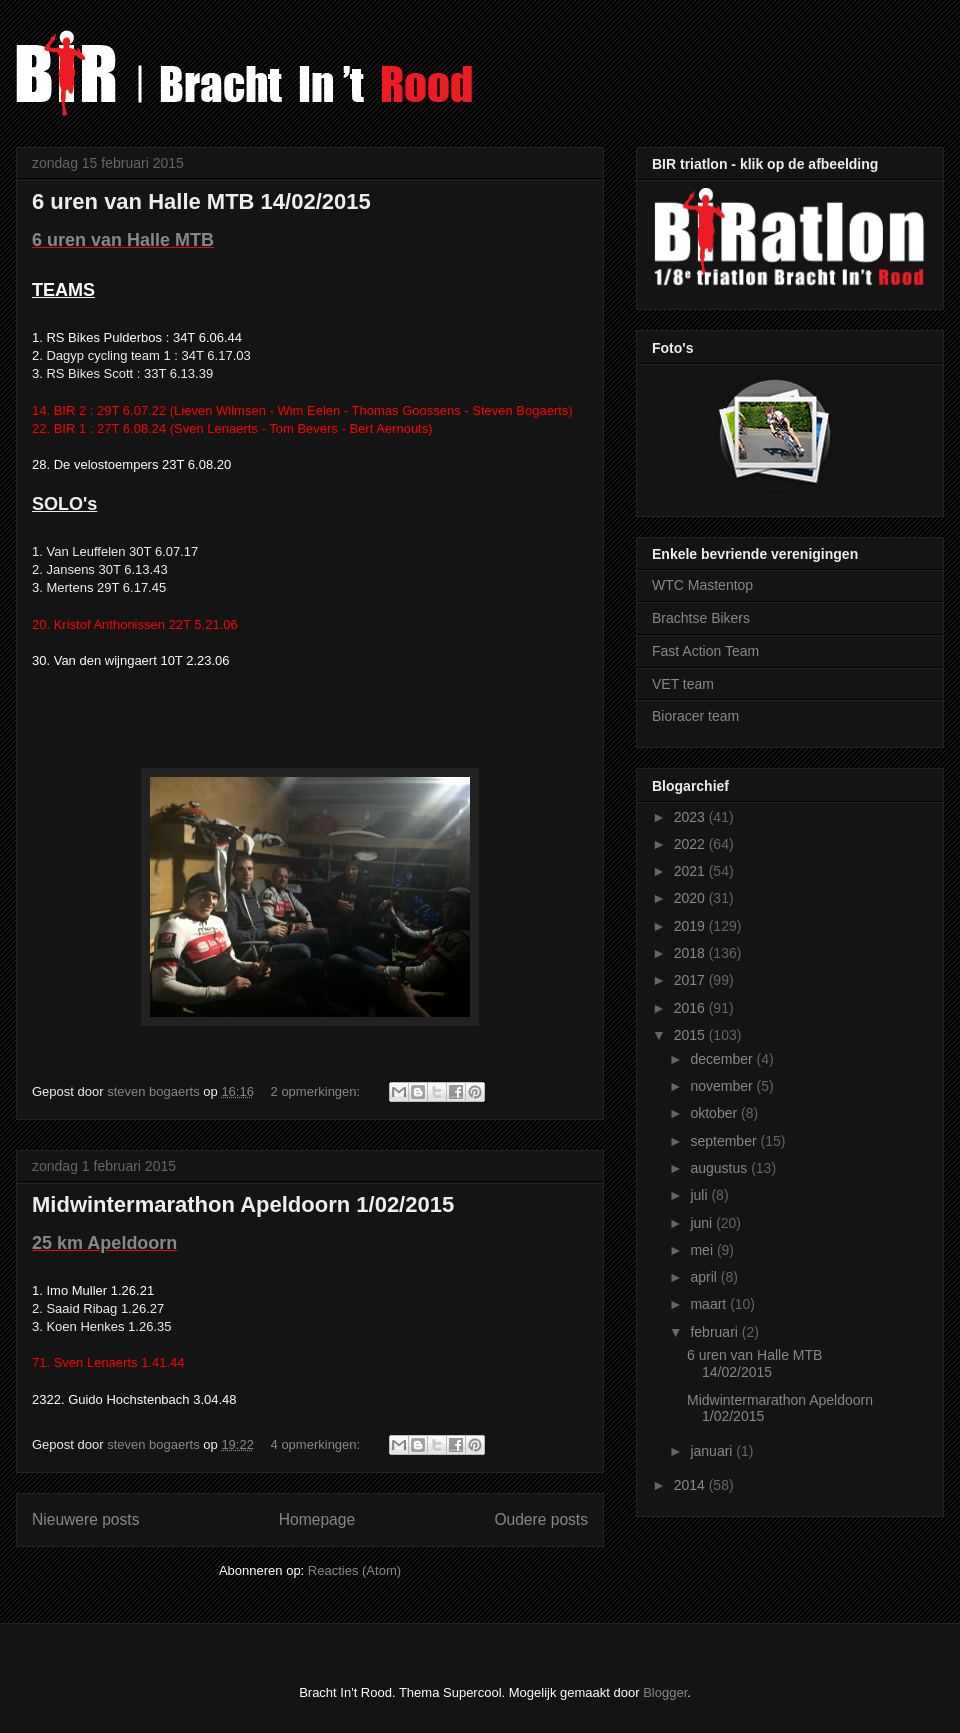  I want to click on VET team, so click(683, 684).